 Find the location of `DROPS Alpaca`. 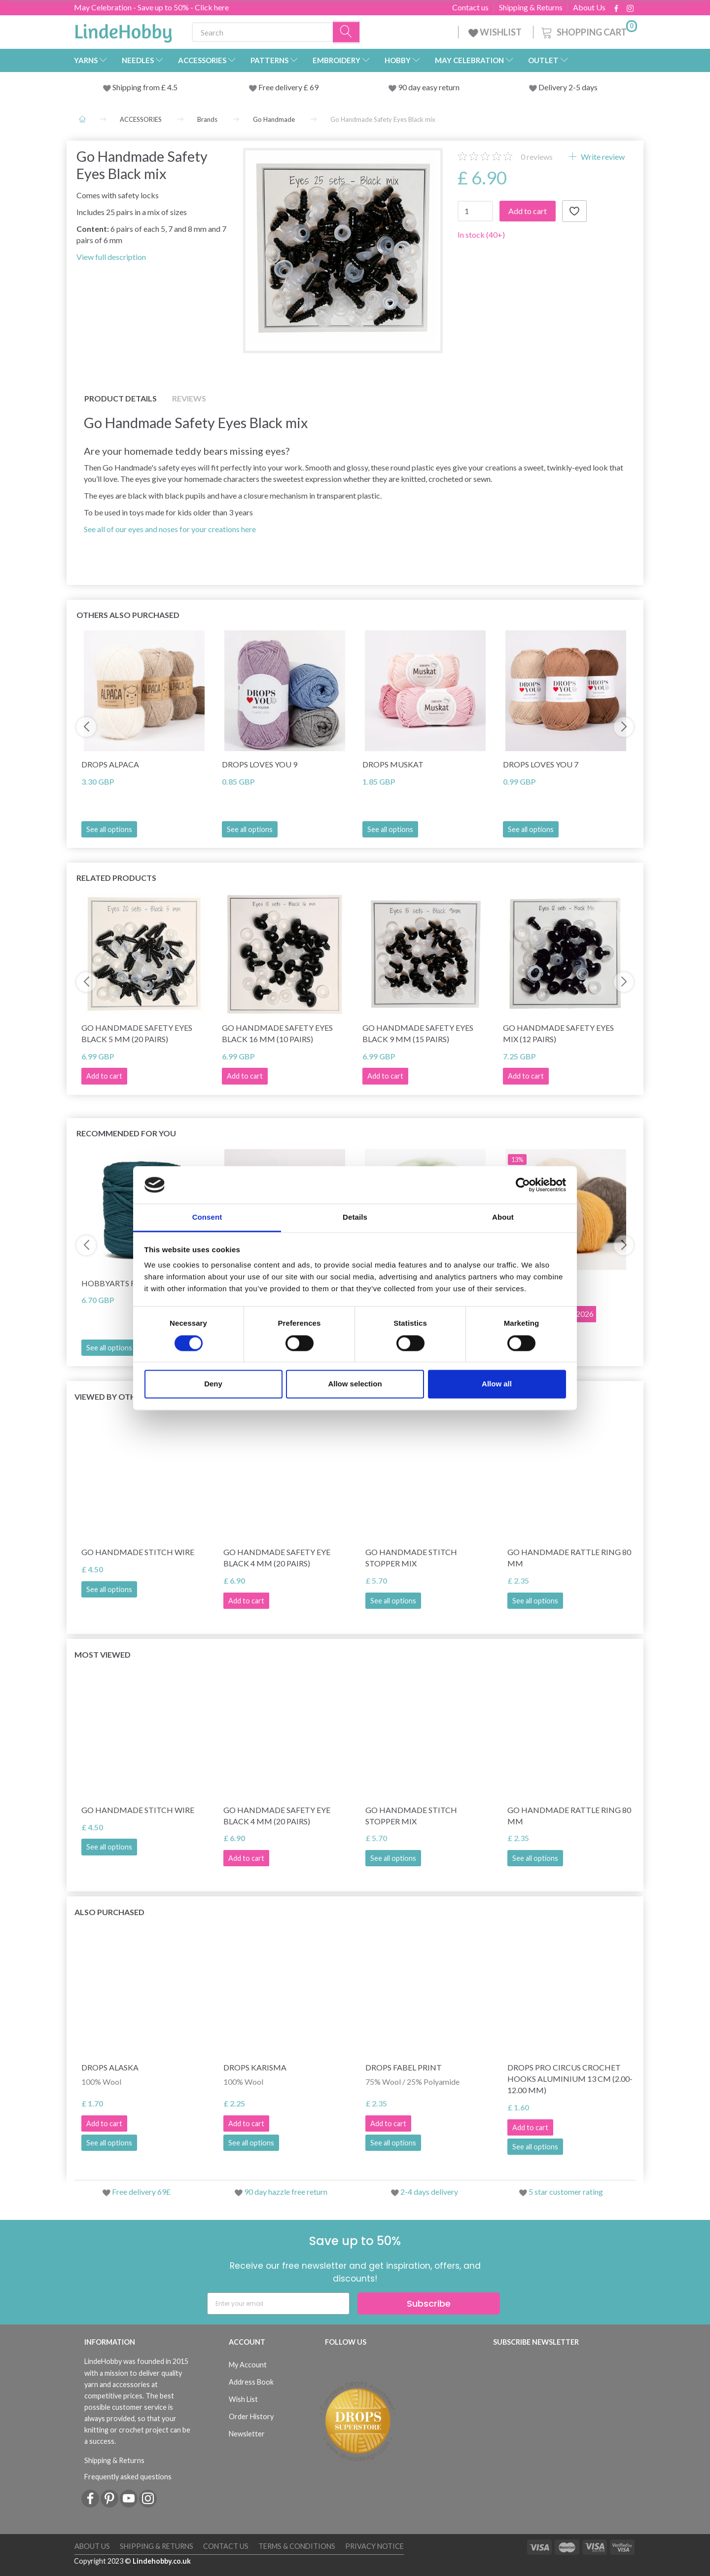

DROPS Alpaca is located at coordinates (110, 764).